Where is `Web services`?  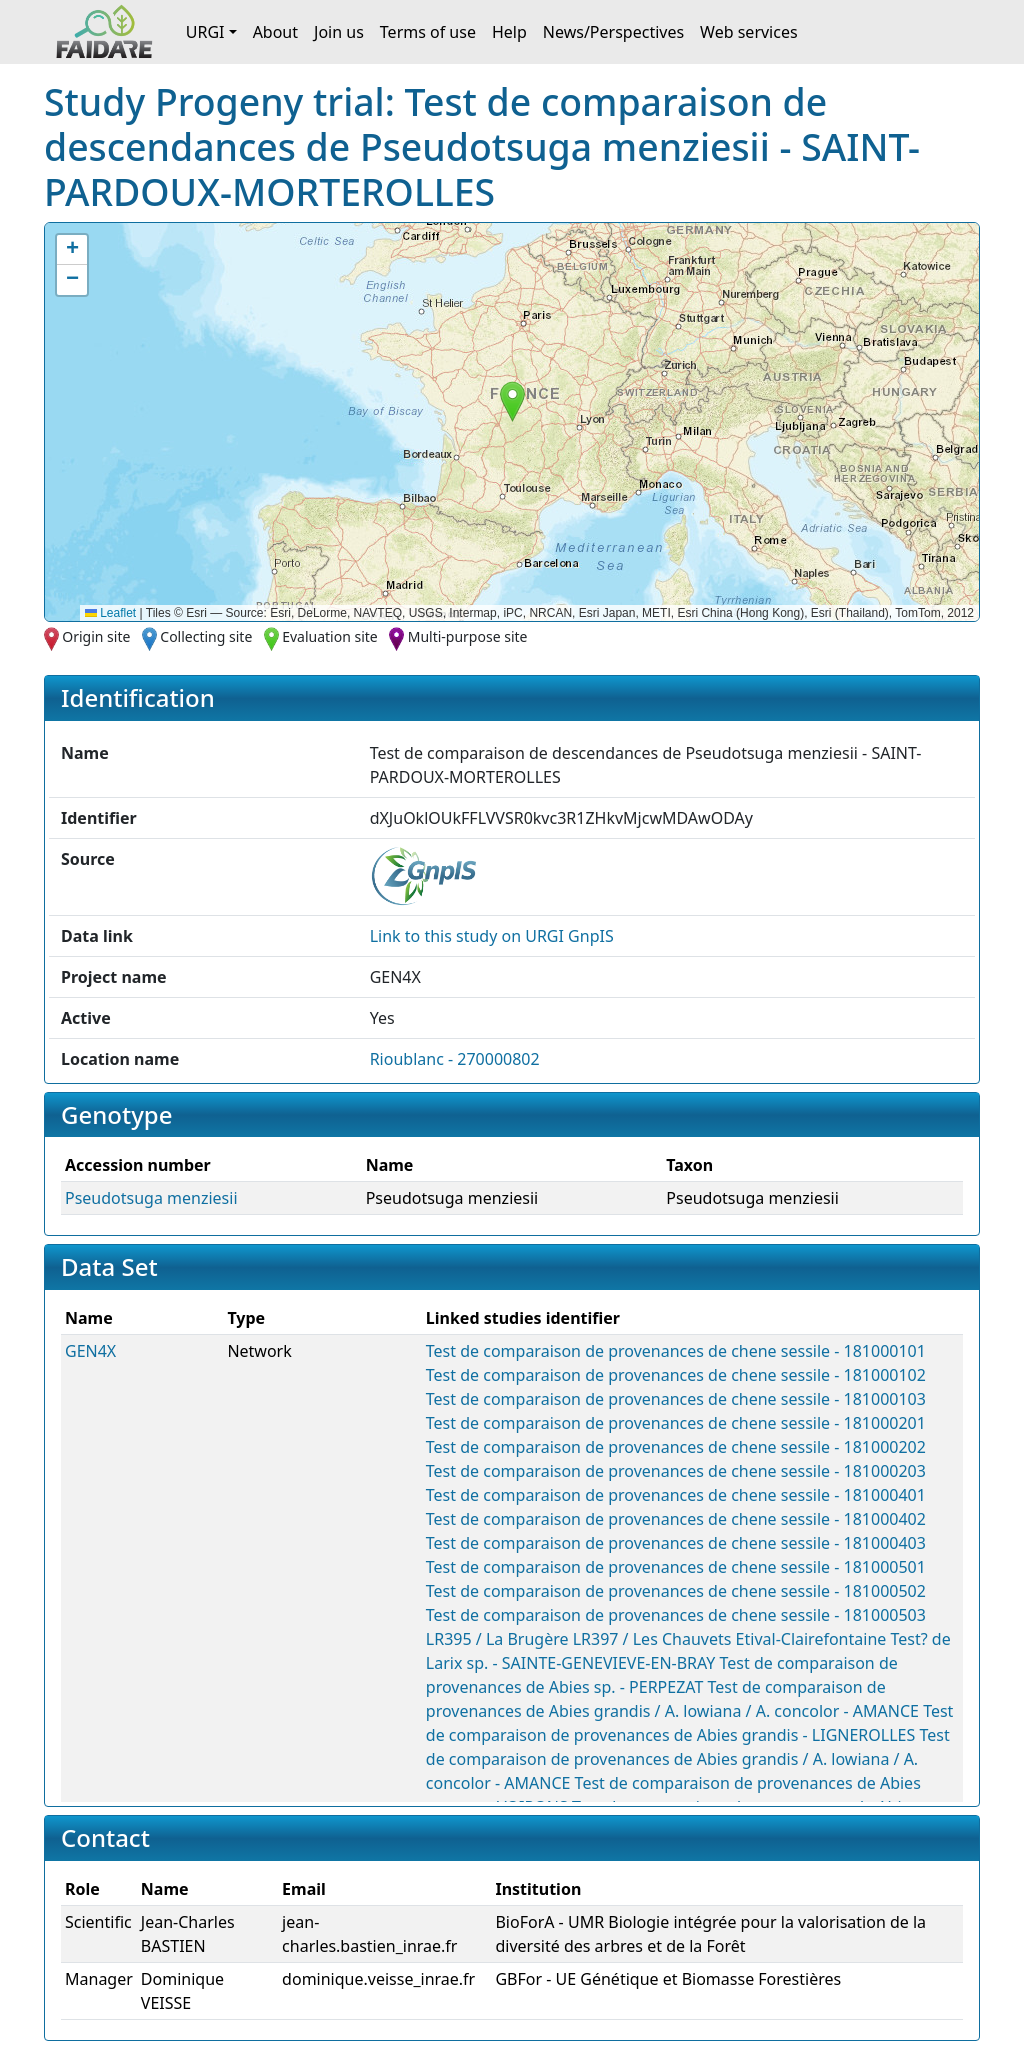
Web services is located at coordinates (749, 32).